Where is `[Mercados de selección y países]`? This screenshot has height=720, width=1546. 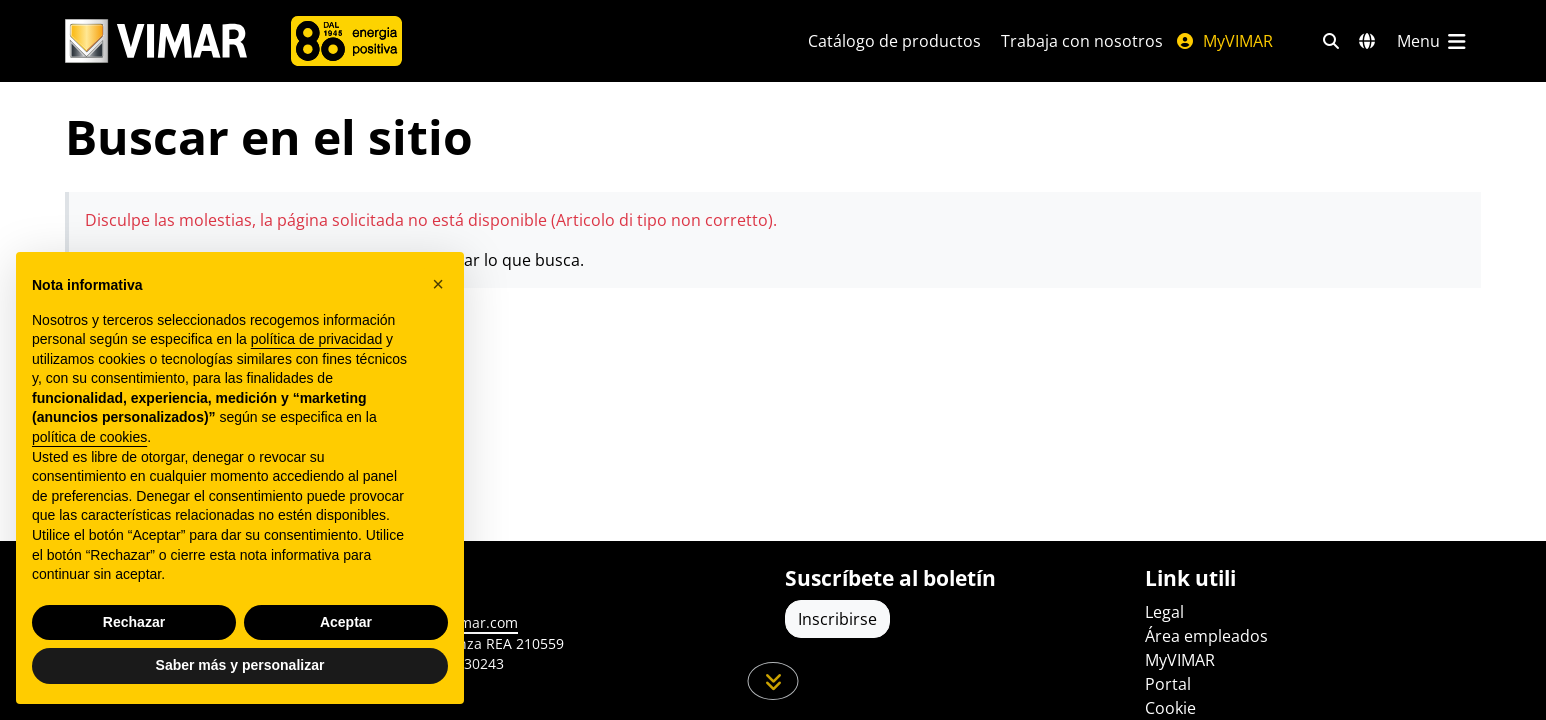 [Mercados de selección y países] is located at coordinates (1367, 41).